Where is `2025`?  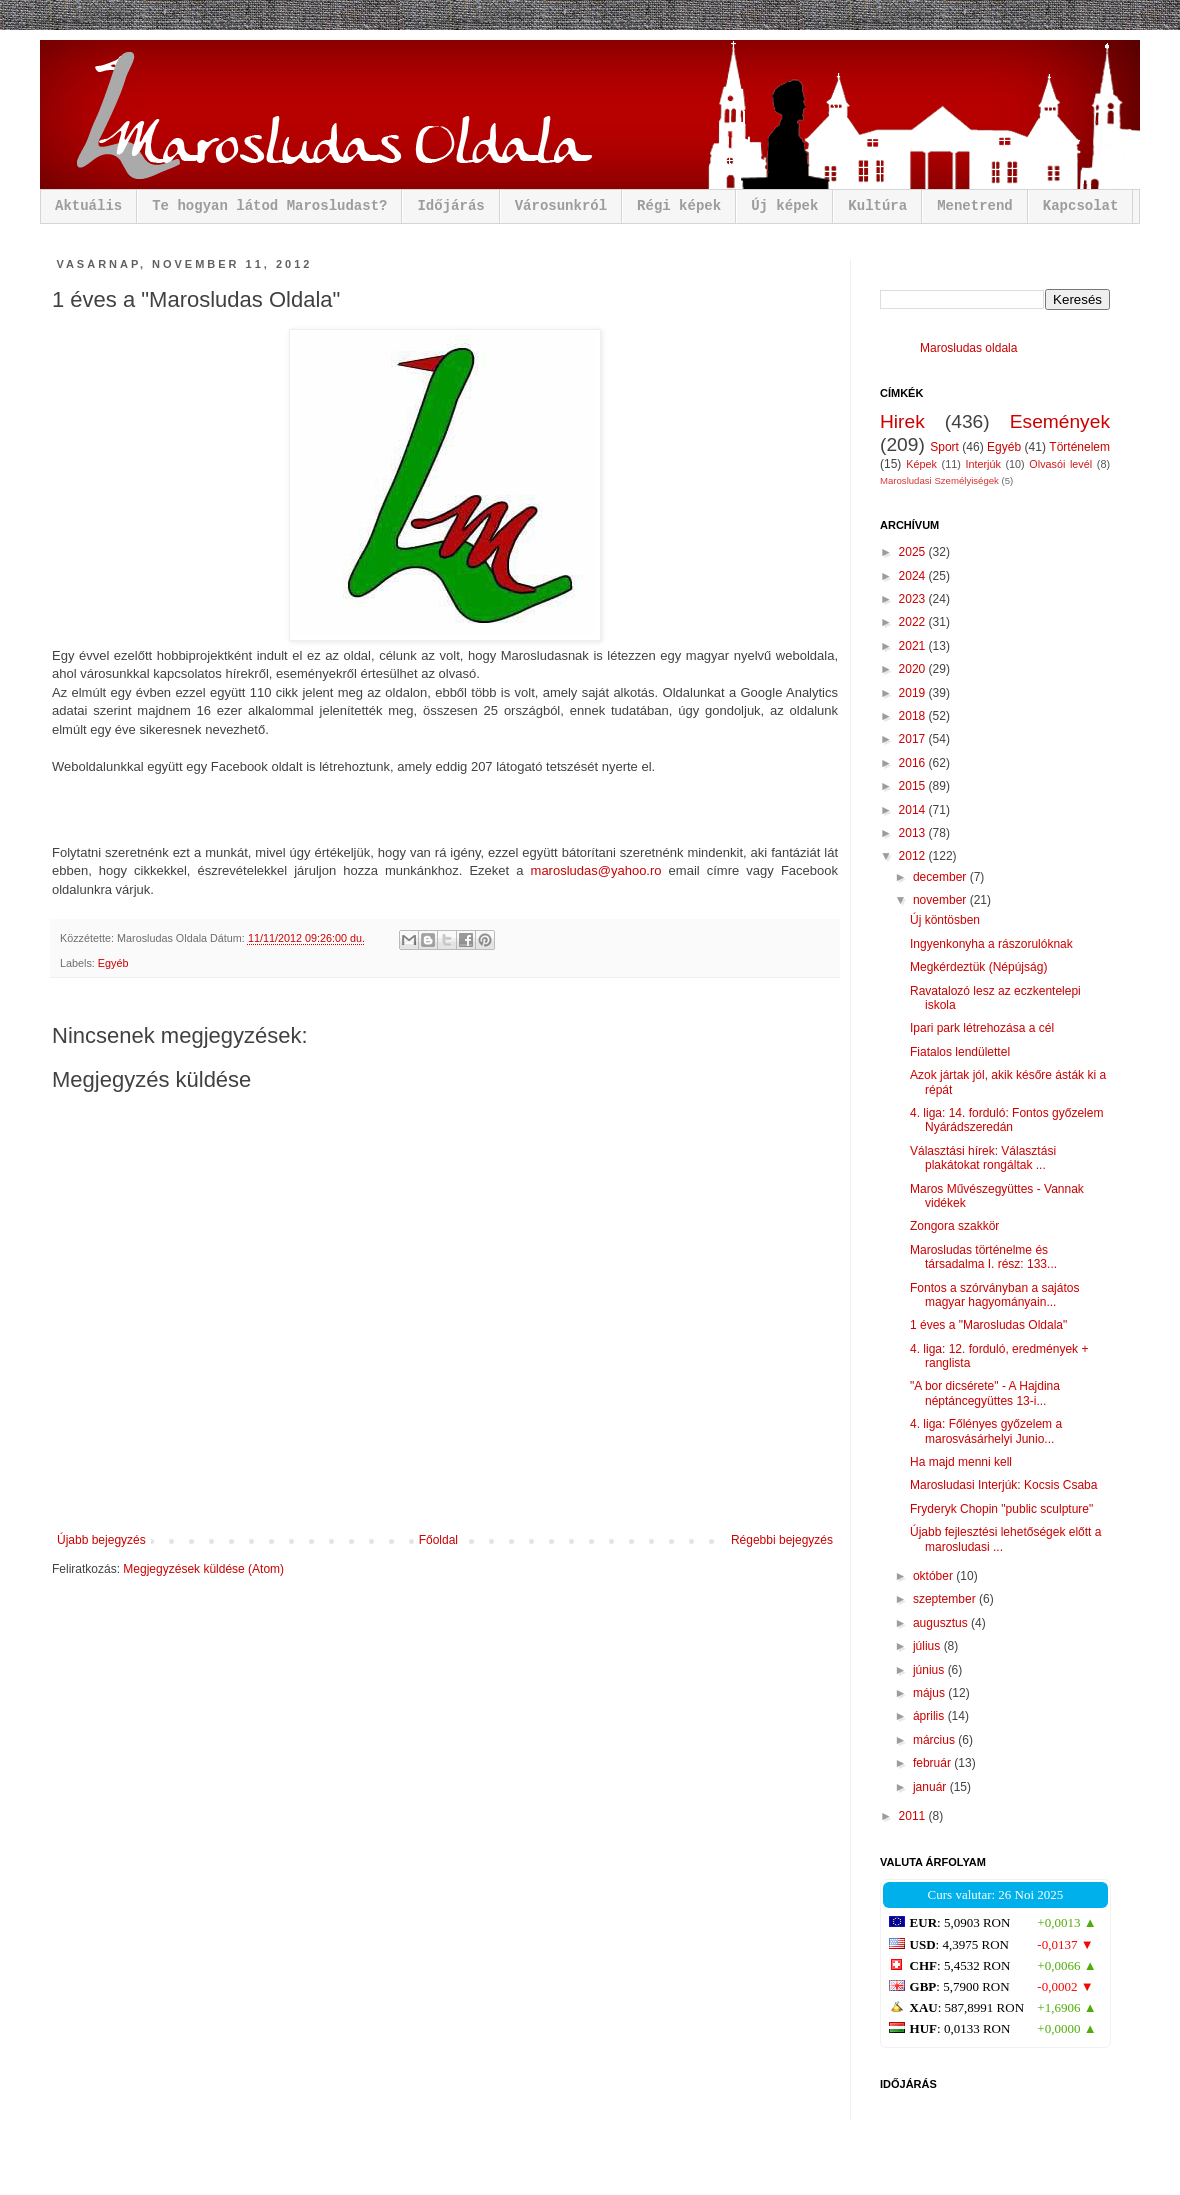
2025 is located at coordinates (914, 552).